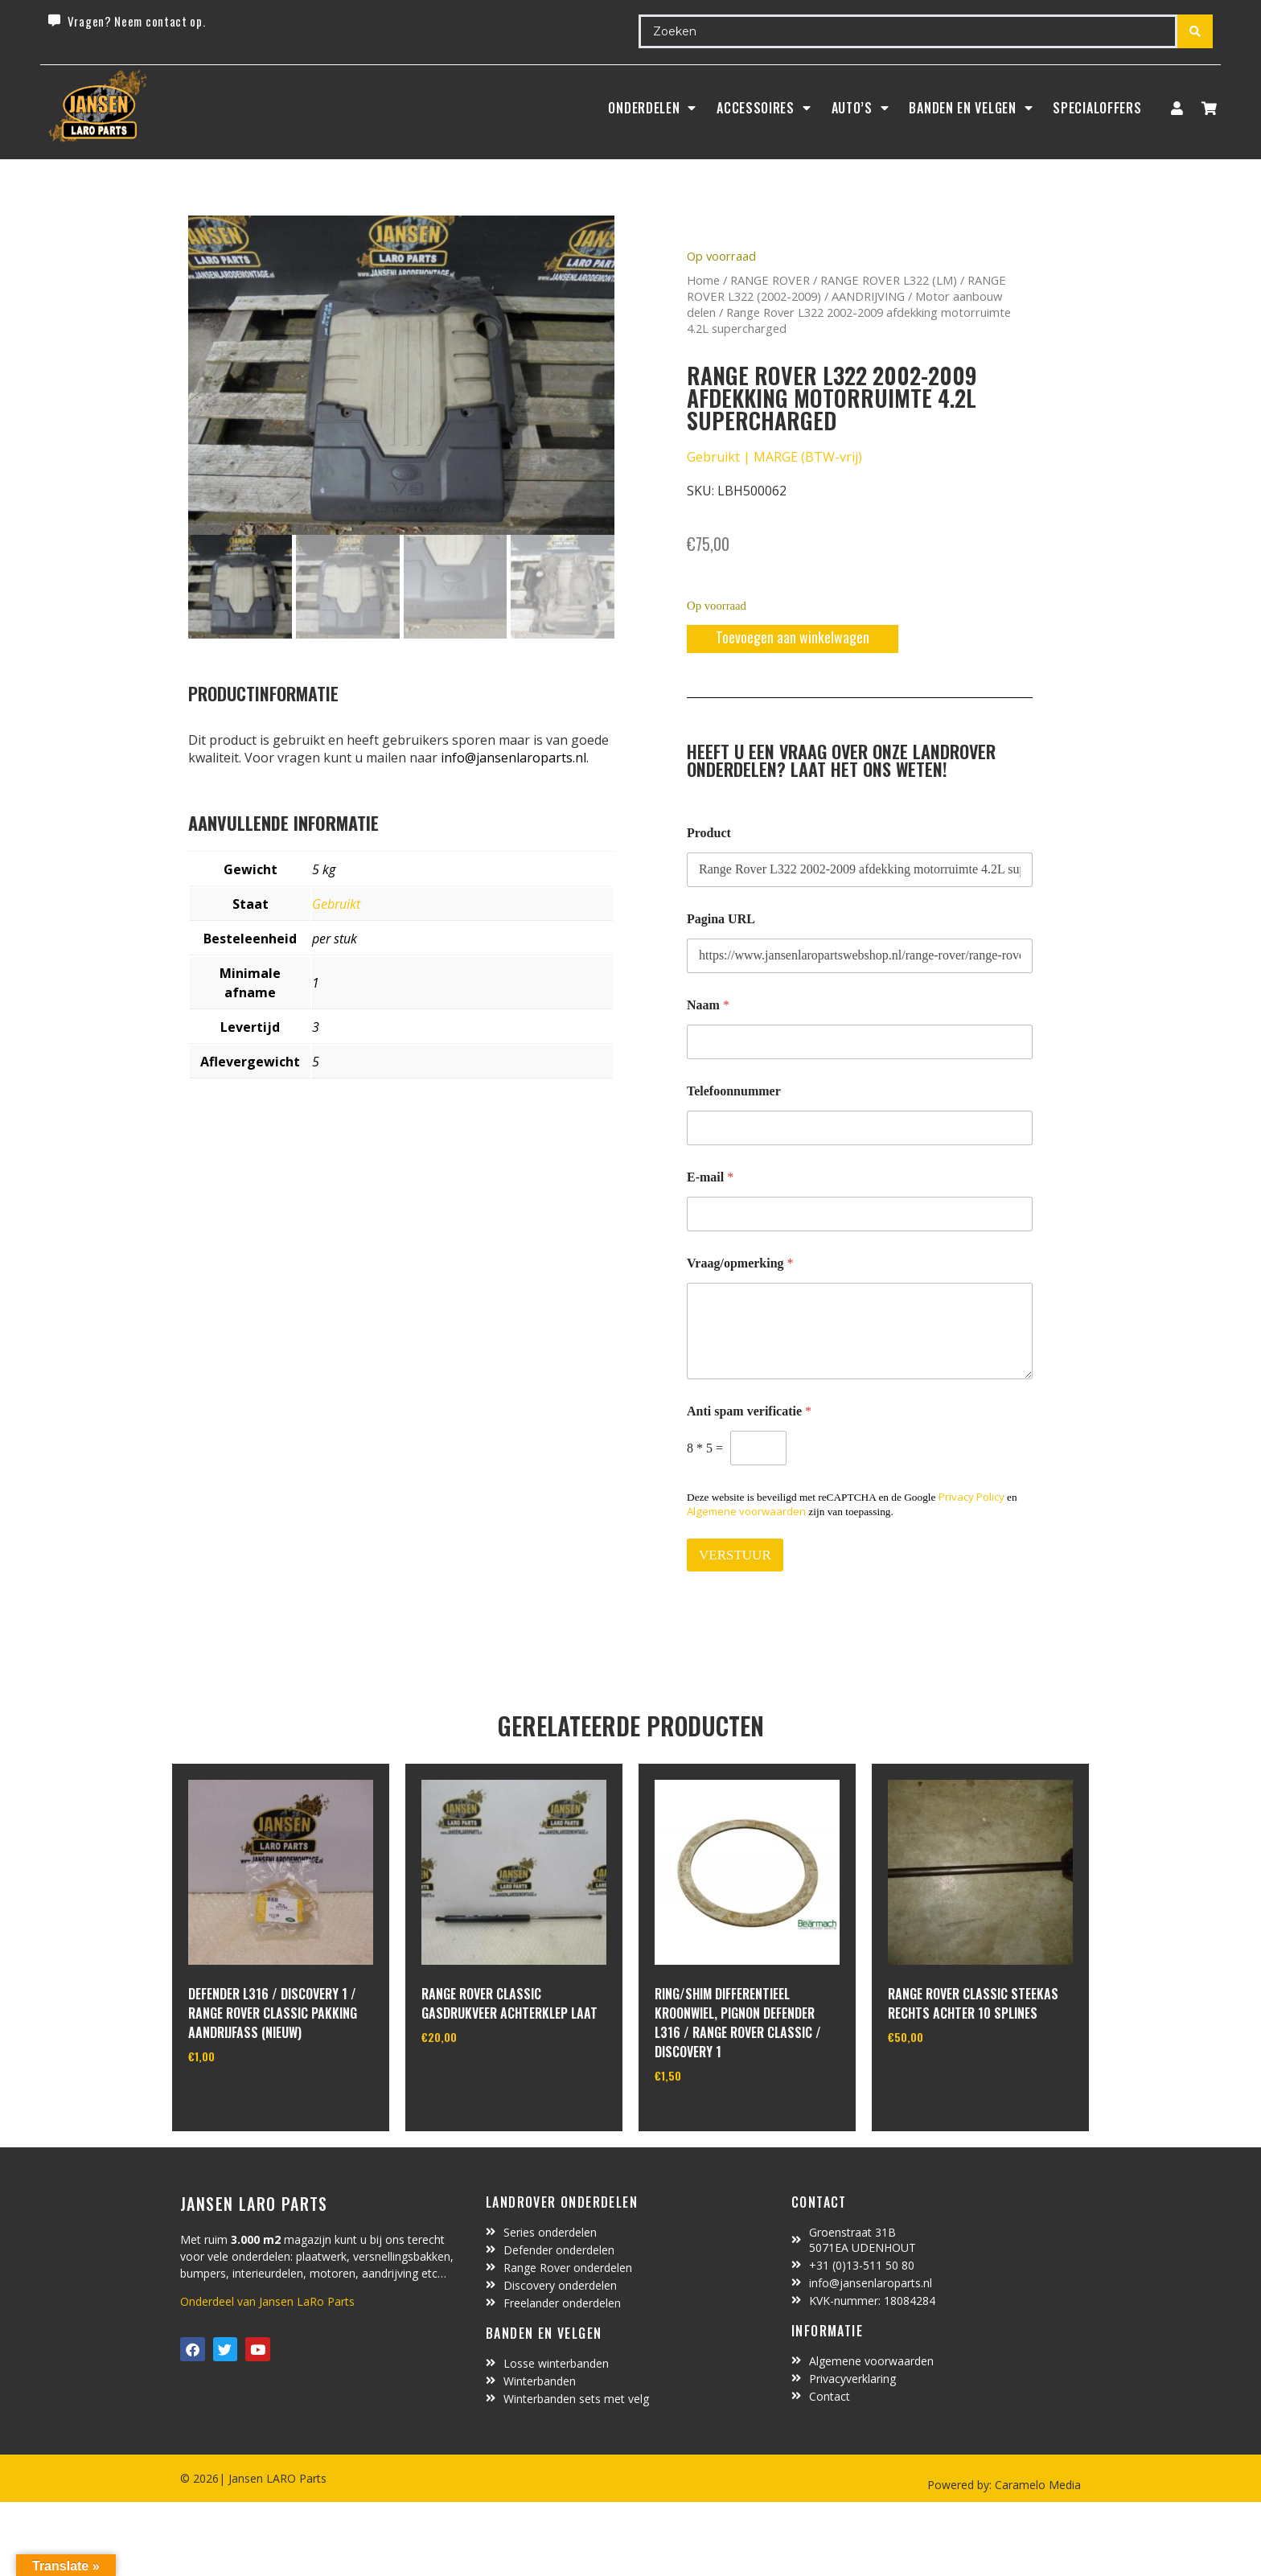 This screenshot has height=2576, width=1261. I want to click on [Telefoonnummer], so click(860, 1128).